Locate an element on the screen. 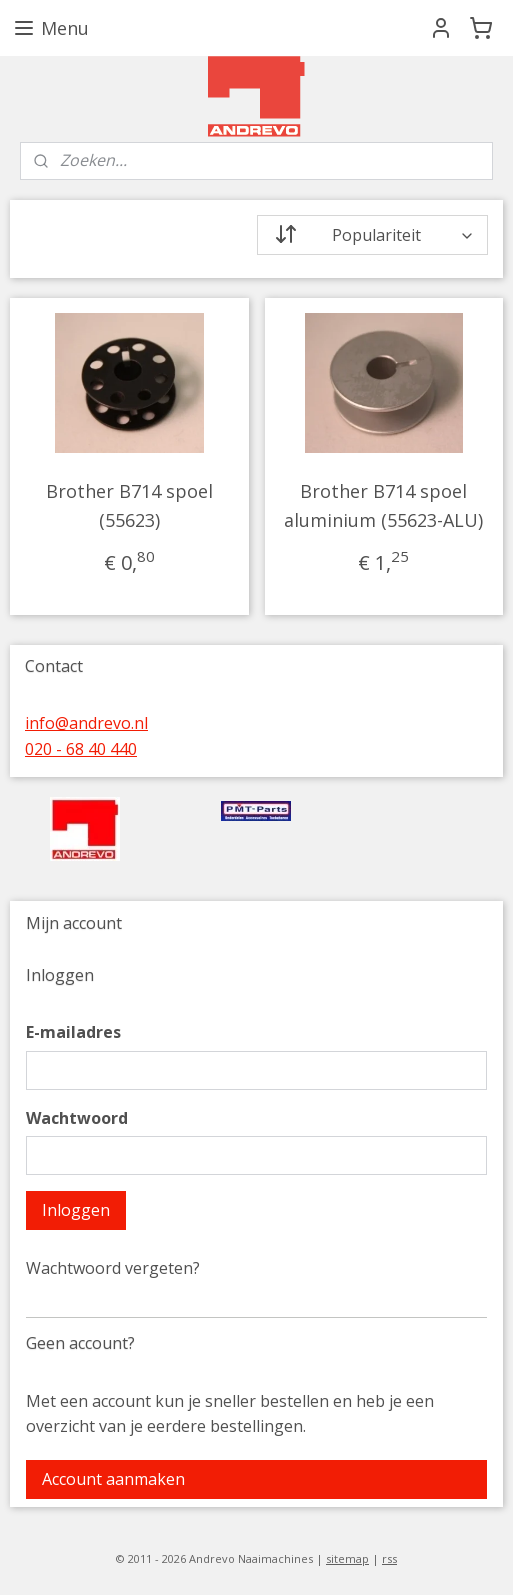  020 - 68 40 440 is located at coordinates (81, 749).